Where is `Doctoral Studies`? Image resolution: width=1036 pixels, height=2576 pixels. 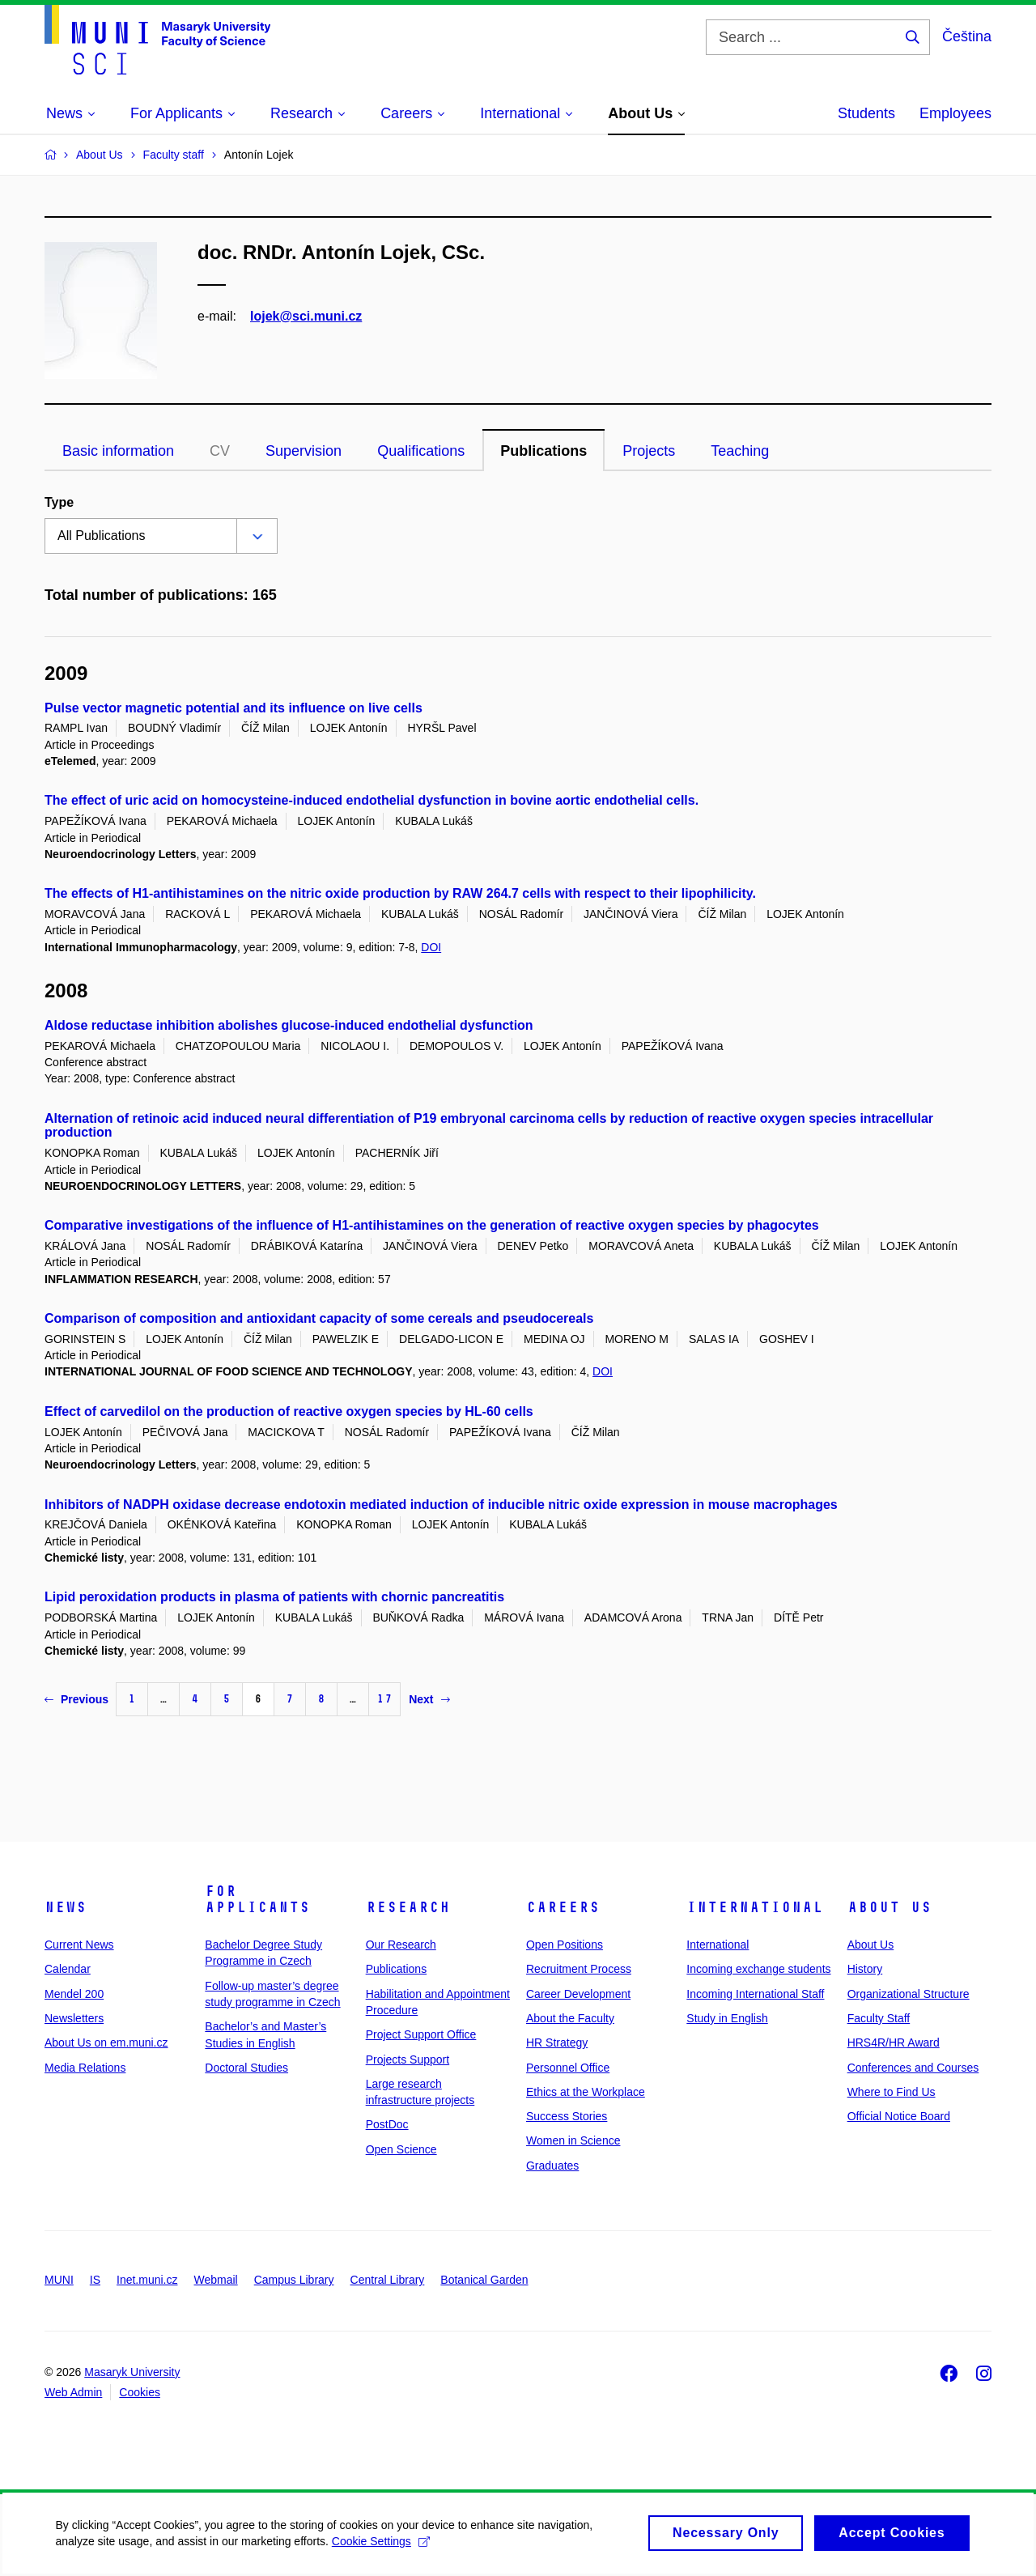
Doctoral Studies is located at coordinates (246, 2067).